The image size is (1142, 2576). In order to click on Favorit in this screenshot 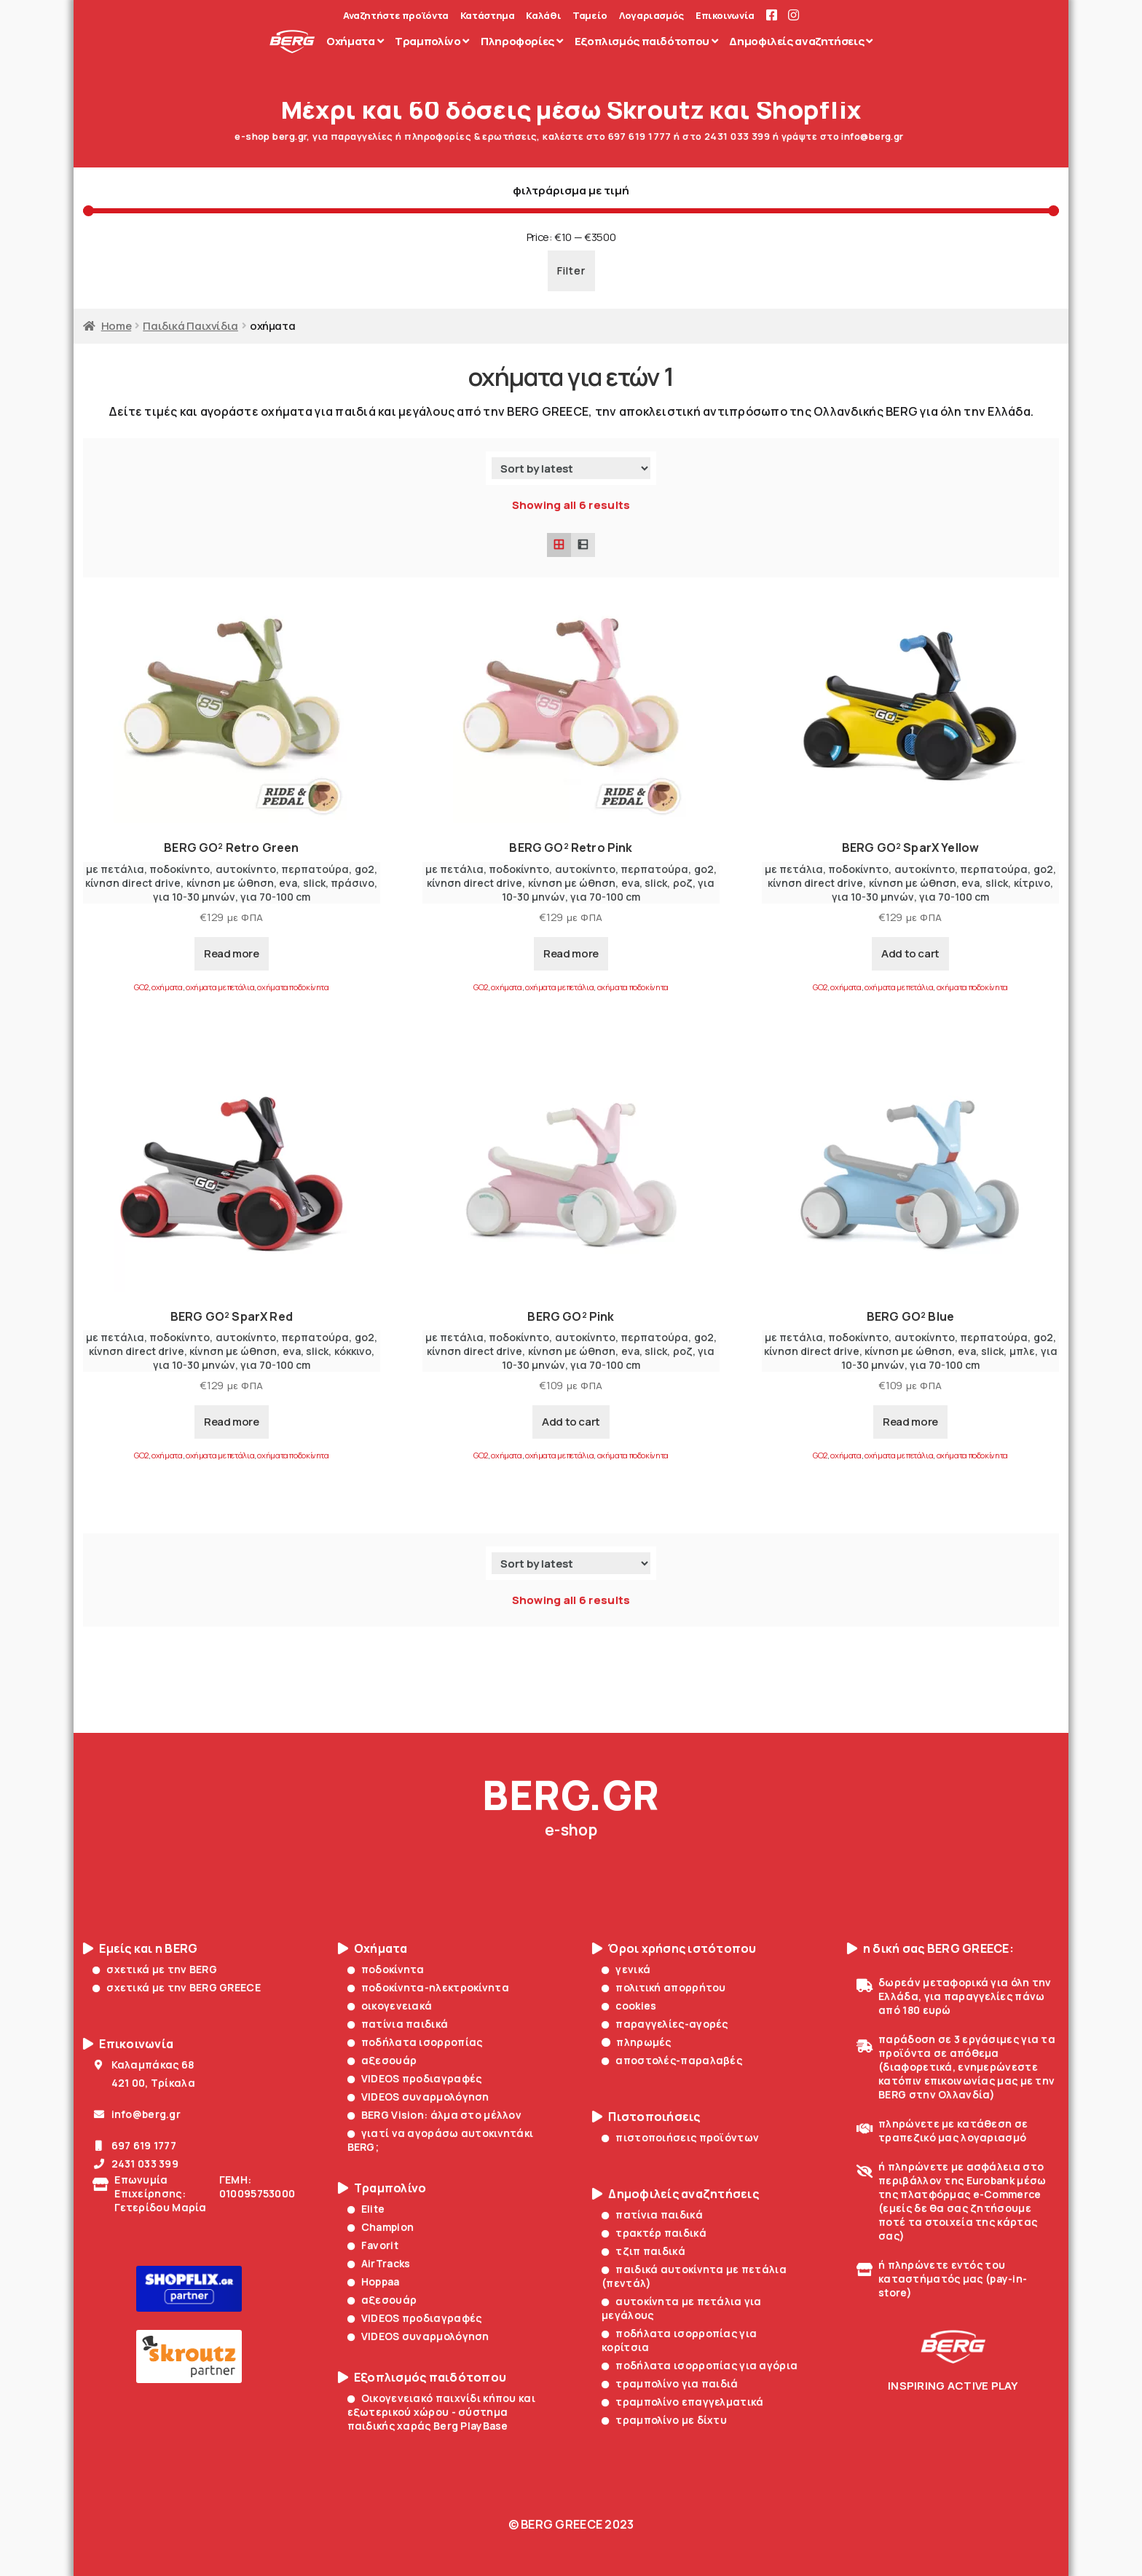, I will do `click(372, 2245)`.